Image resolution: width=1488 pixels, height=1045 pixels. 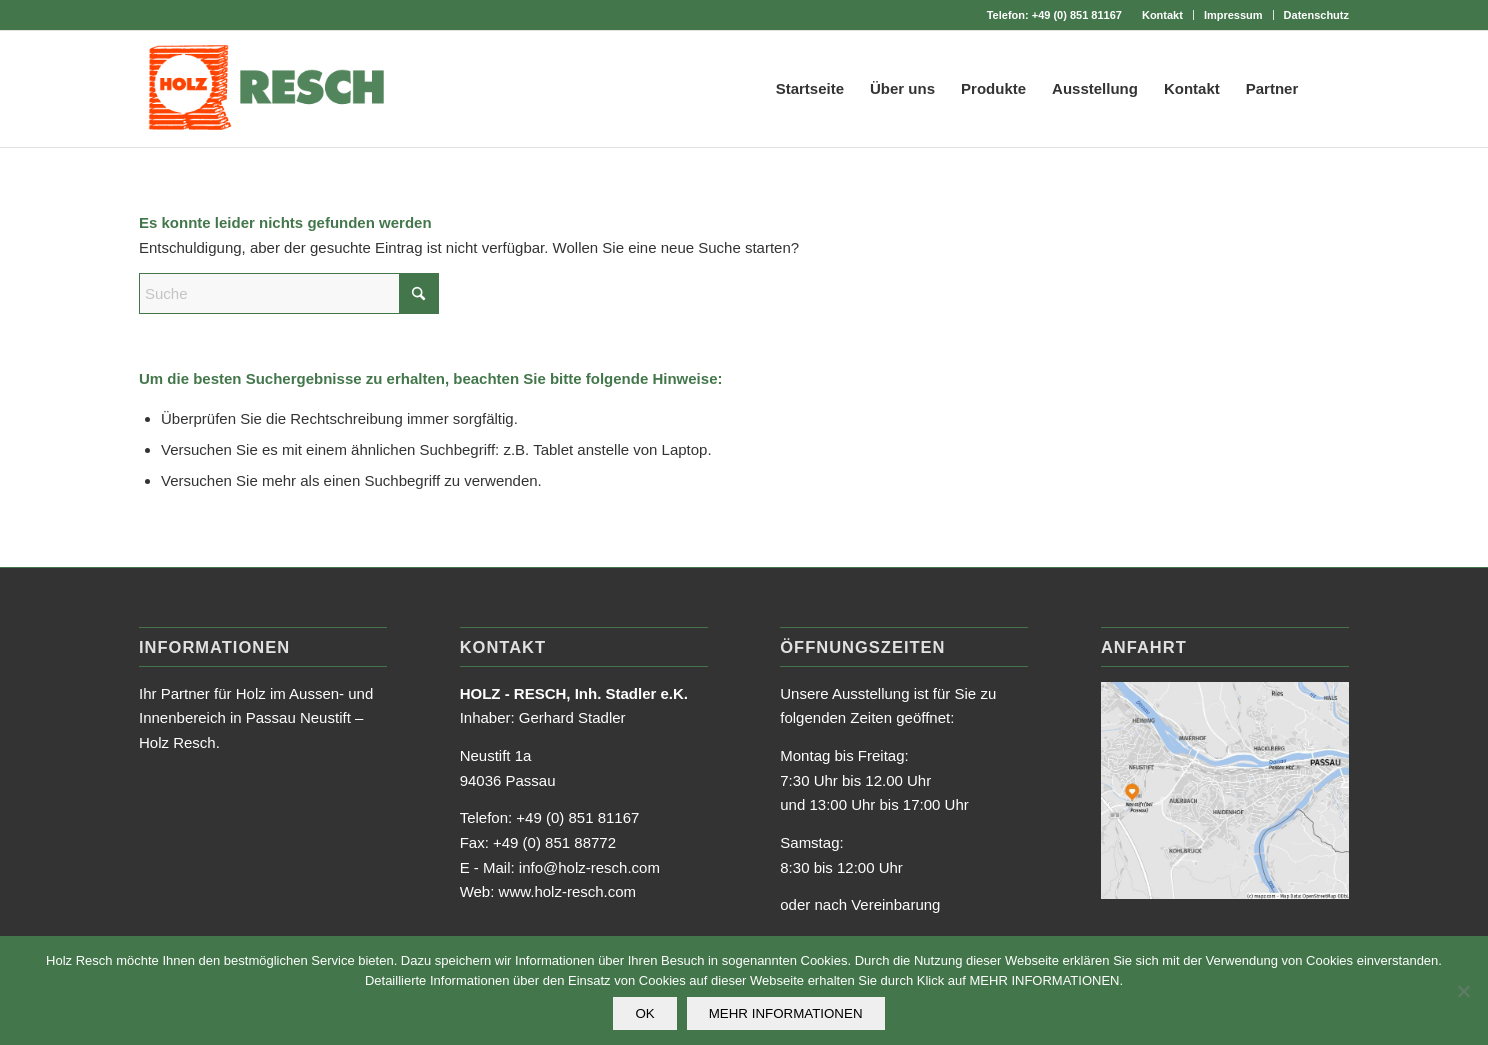 I want to click on +49 (0) 851 88772, so click(x=554, y=842).